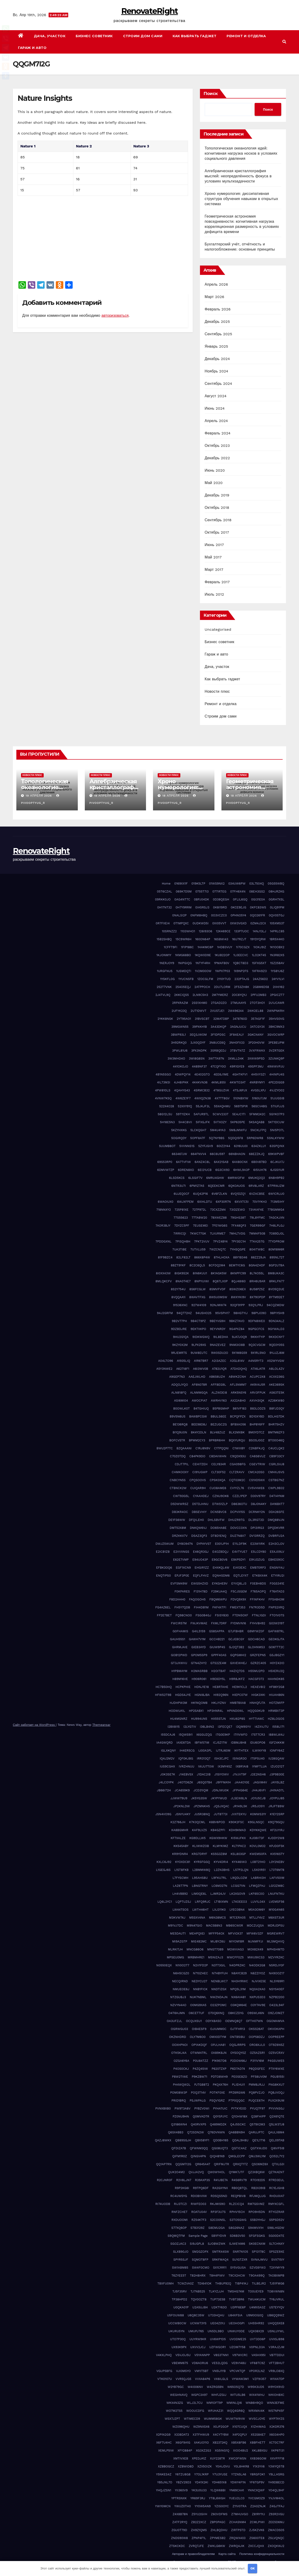 This screenshot has height=2576, width=299. What do you see at coordinates (179, 2538) in the screenshot?
I see `ZNDS90W8` at bounding box center [179, 2538].